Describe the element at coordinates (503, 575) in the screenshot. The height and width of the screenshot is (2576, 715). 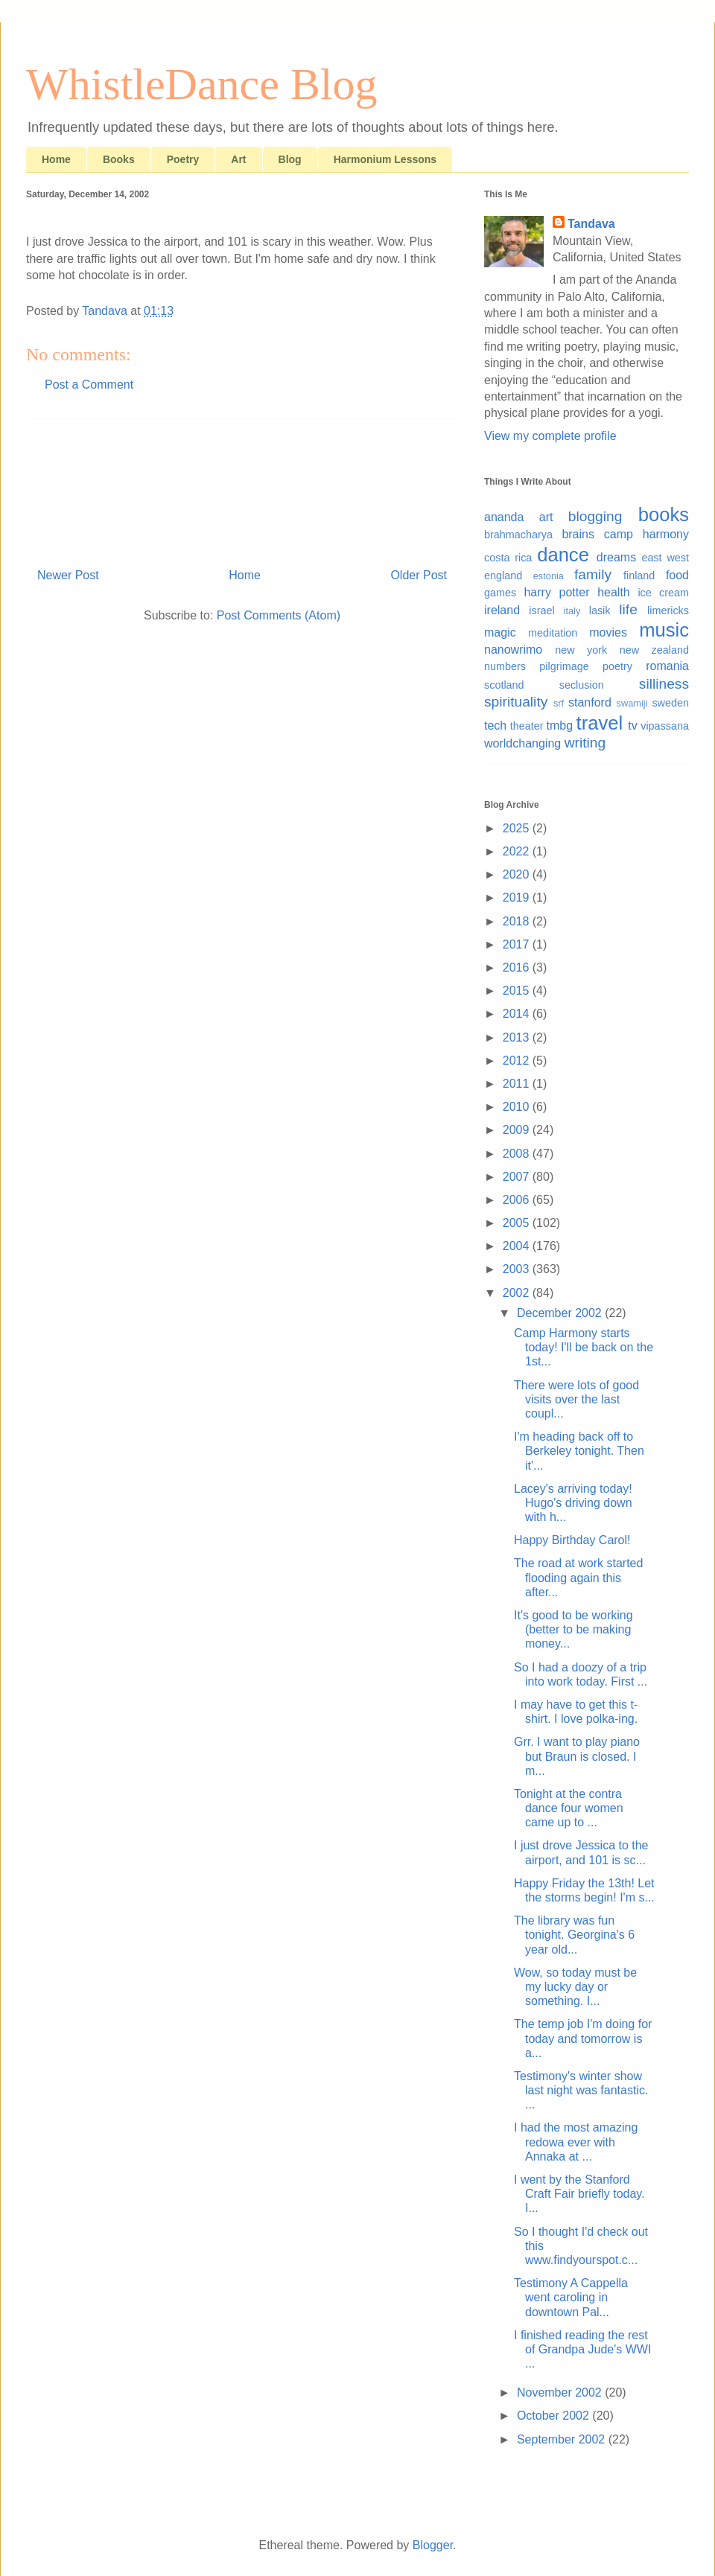
I see `england` at that location.